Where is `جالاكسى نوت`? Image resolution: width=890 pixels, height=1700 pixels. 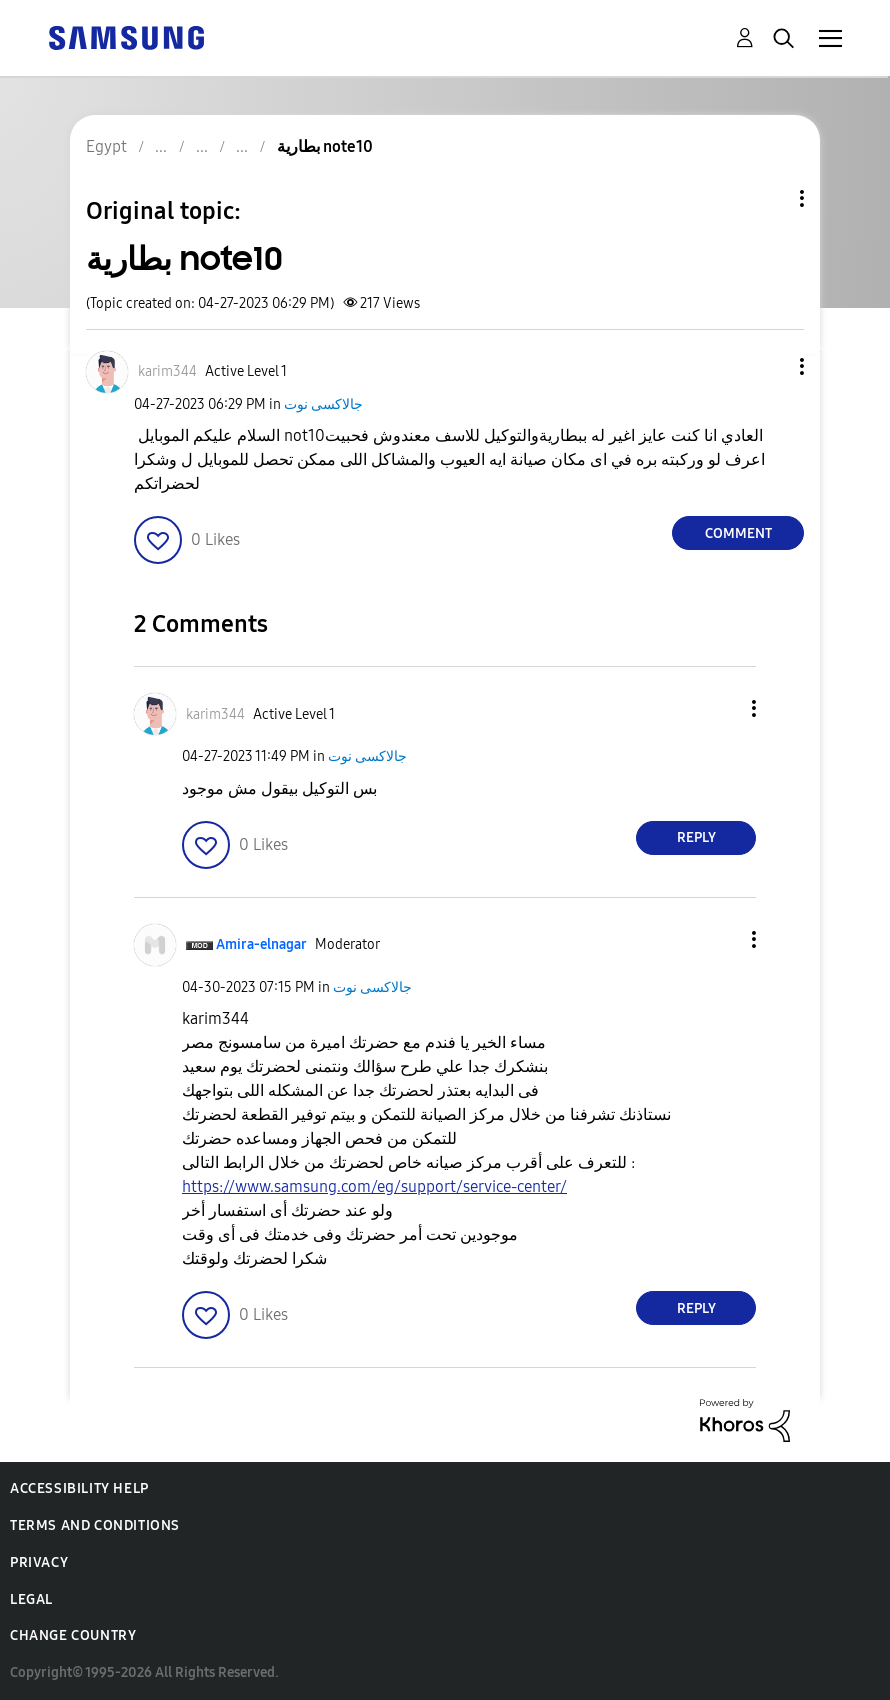 جالاكسى نوت is located at coordinates (323, 404).